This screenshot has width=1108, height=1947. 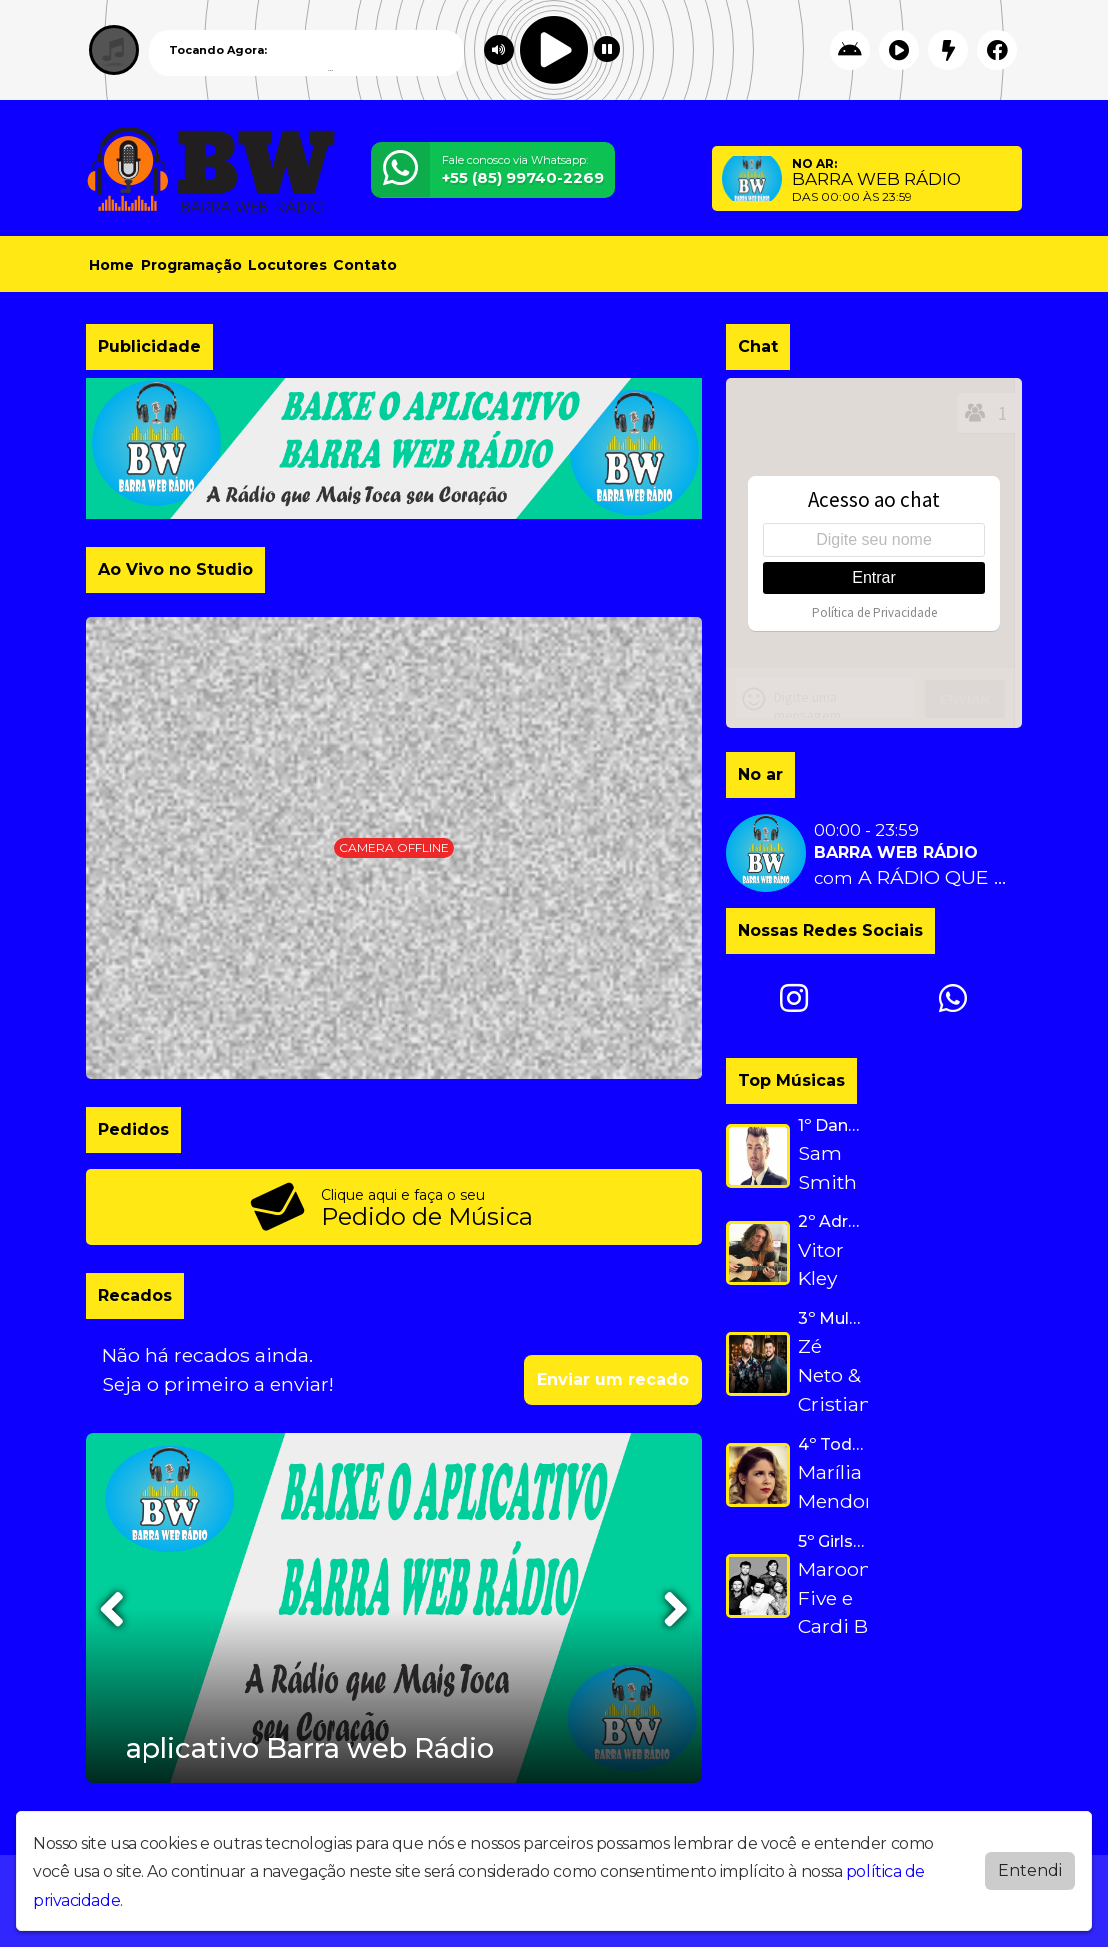 I want to click on [presentation], so click(x=114, y=1609).